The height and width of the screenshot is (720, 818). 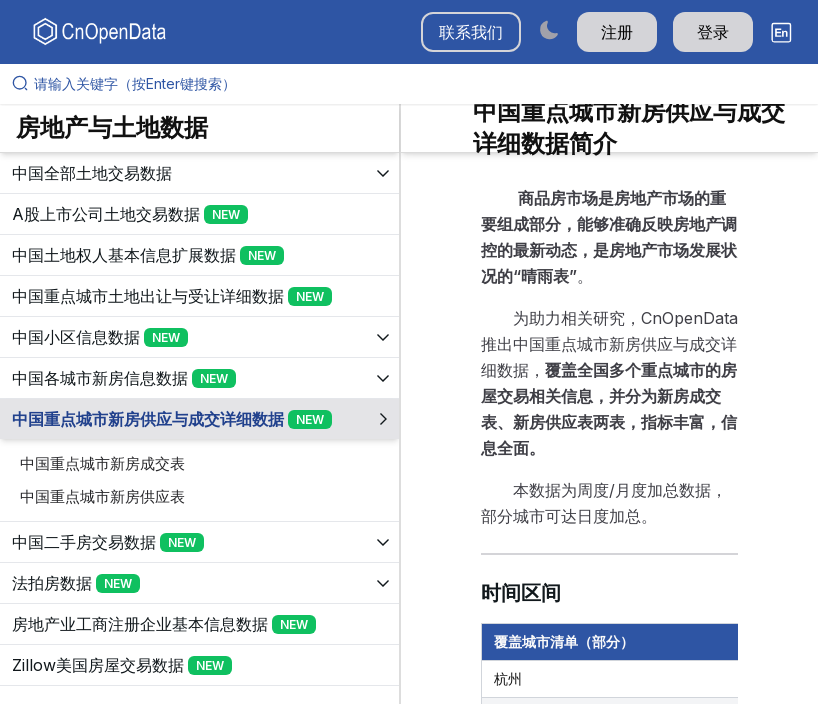 What do you see at coordinates (417, 84) in the screenshot?
I see `[请输入关键字（按Enter键搜索）]` at bounding box center [417, 84].